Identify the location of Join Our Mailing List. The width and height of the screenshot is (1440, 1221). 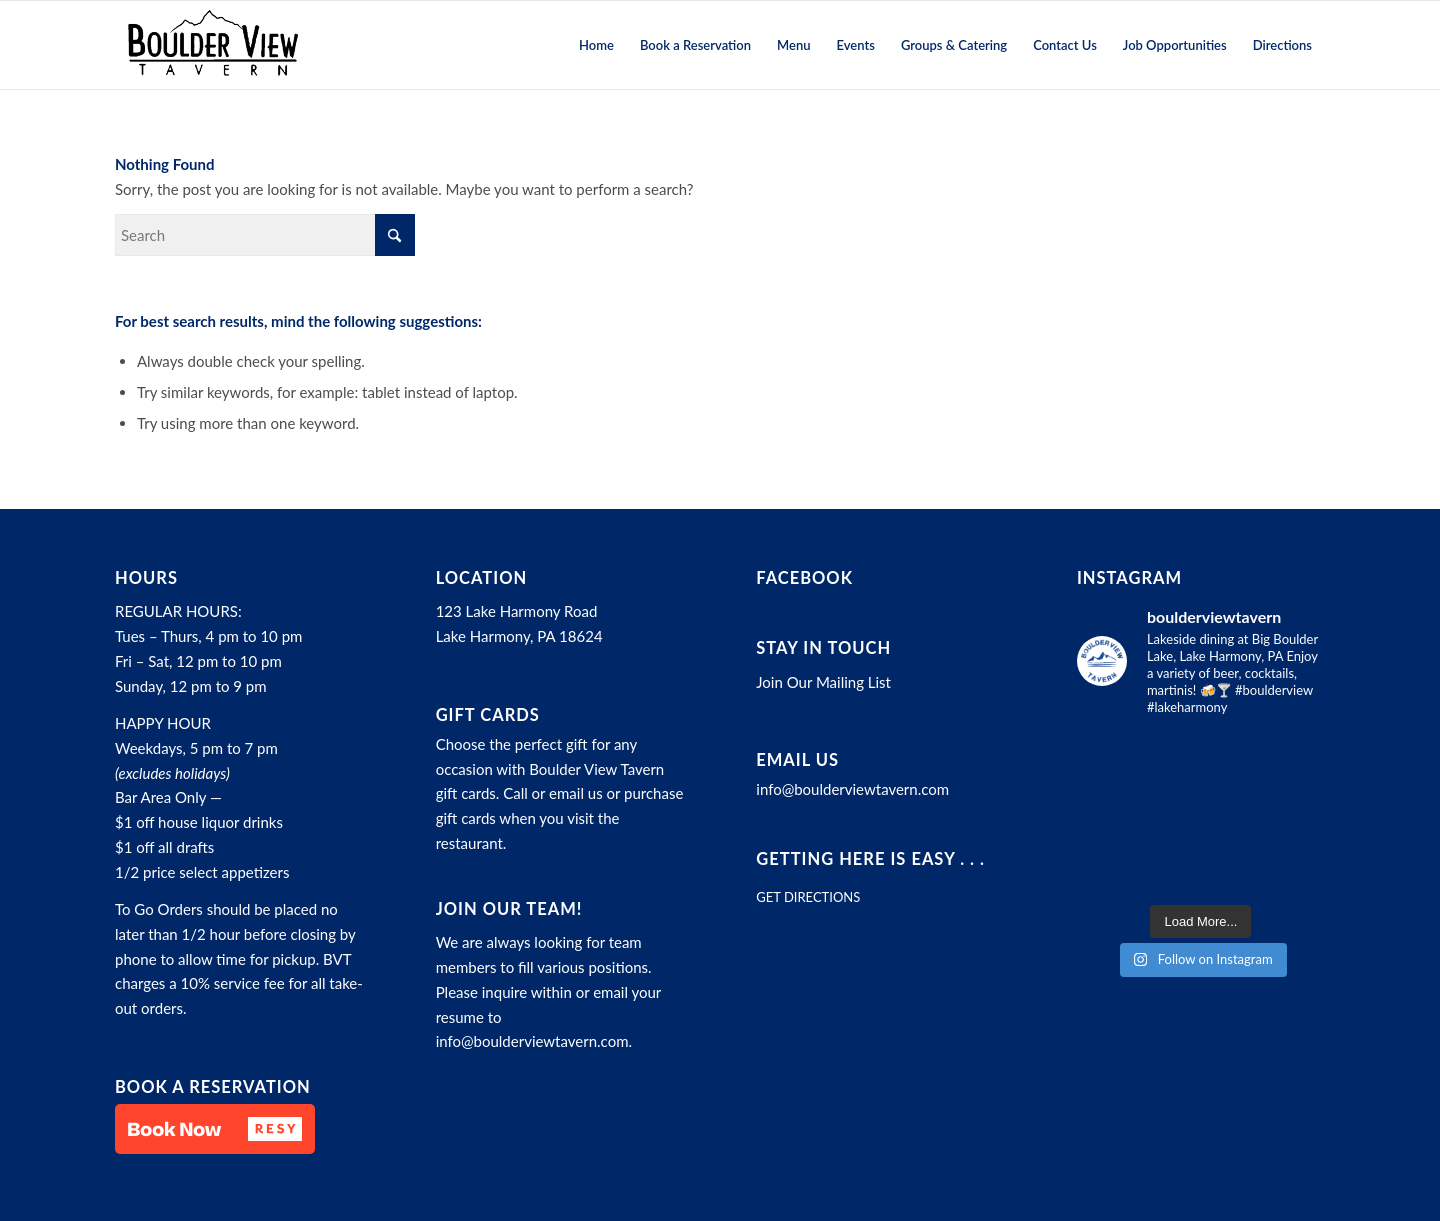
(823, 682).